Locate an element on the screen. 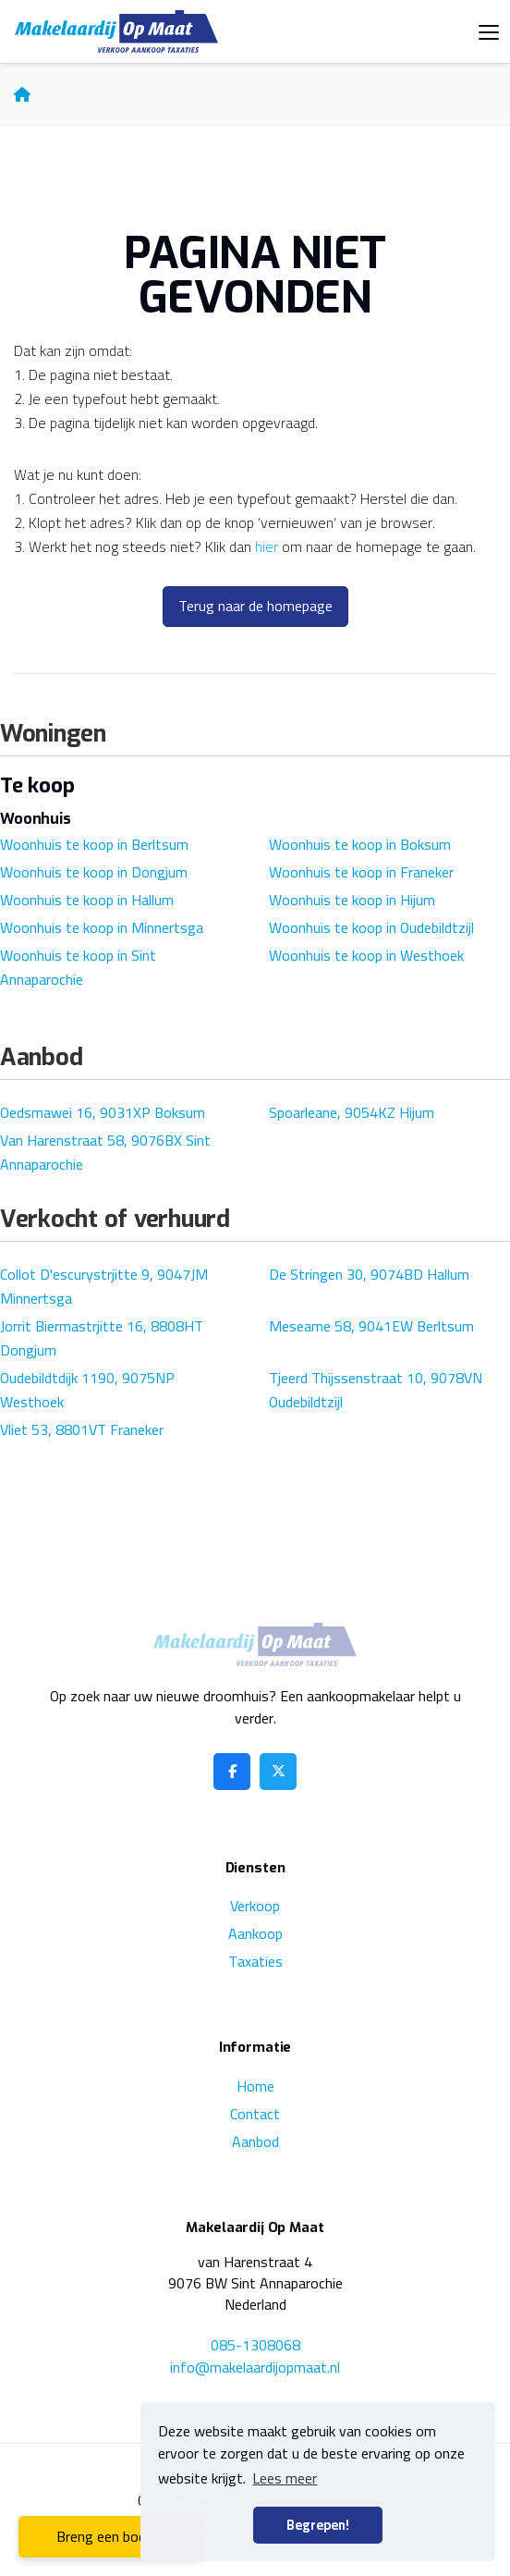 This screenshot has width=510, height=2576. Lees meer [button] is located at coordinates (284, 2478).